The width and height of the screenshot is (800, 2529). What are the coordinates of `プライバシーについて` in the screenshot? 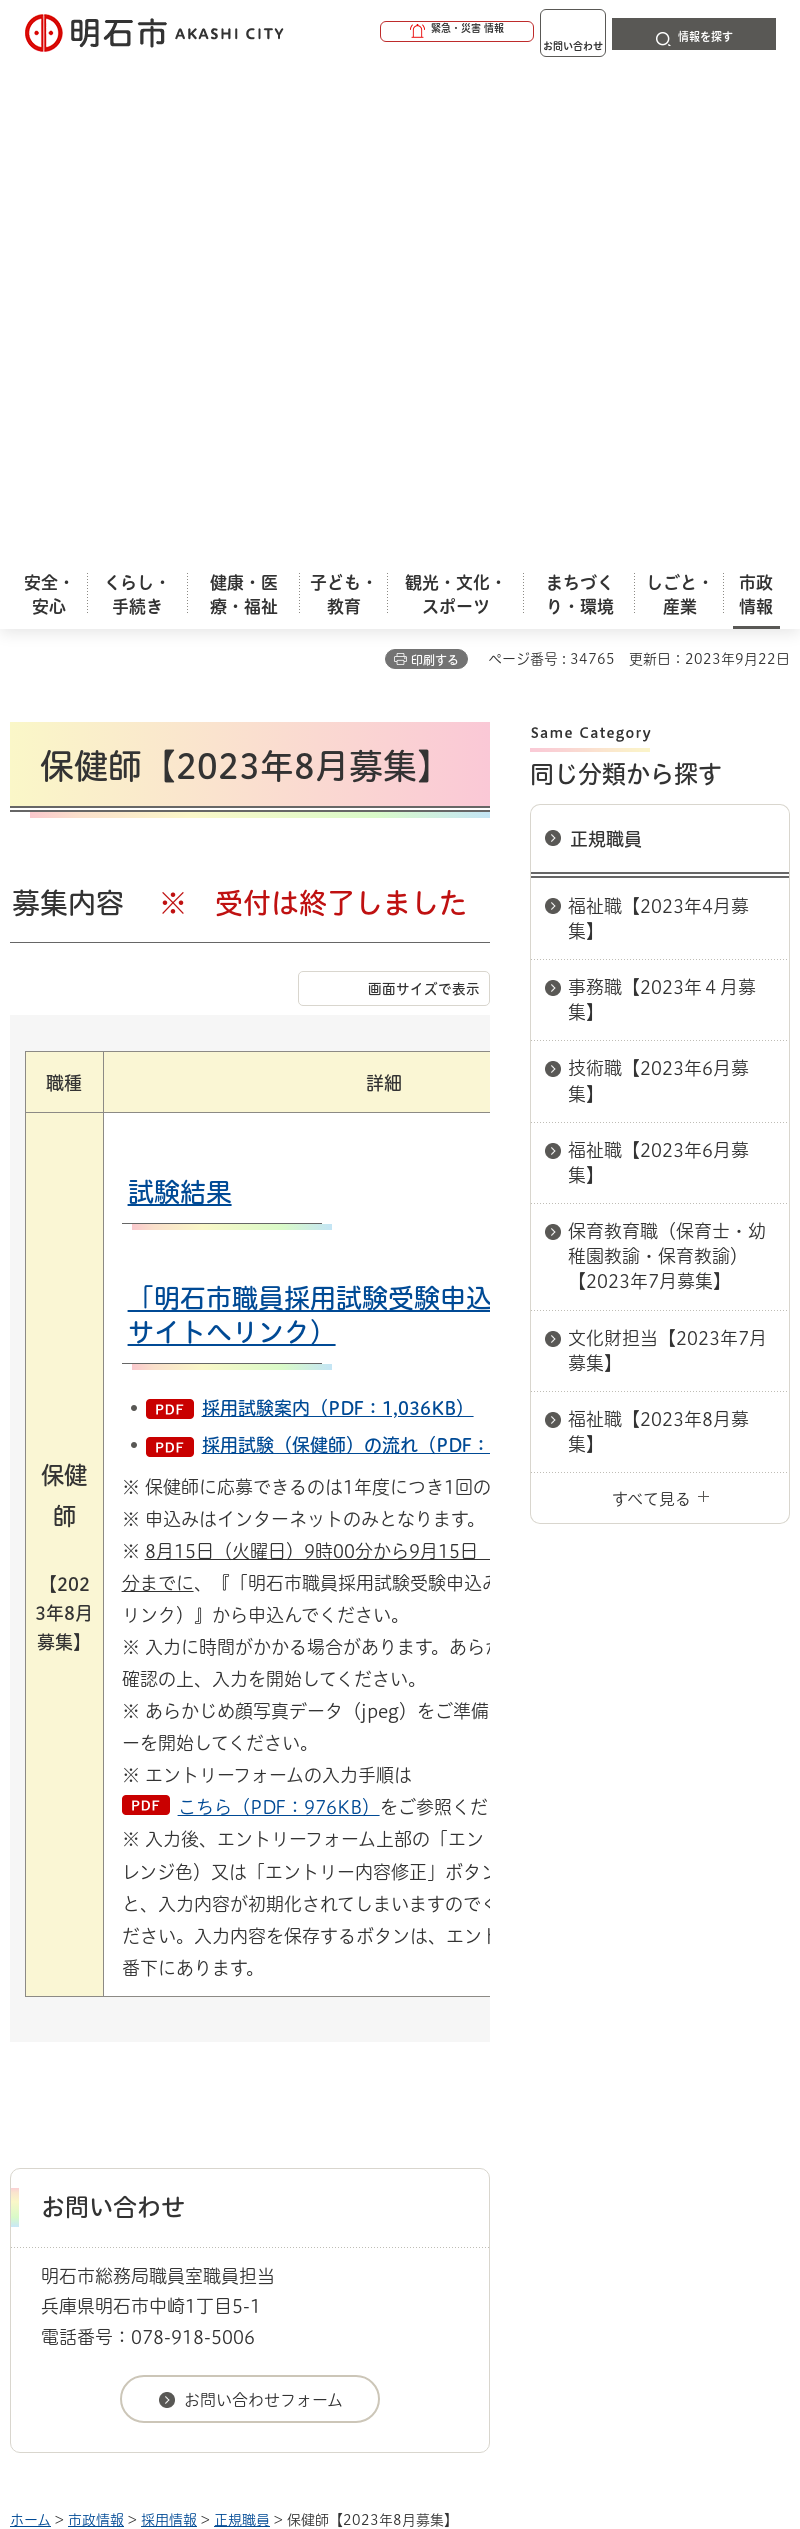 It's located at (182, 2127).